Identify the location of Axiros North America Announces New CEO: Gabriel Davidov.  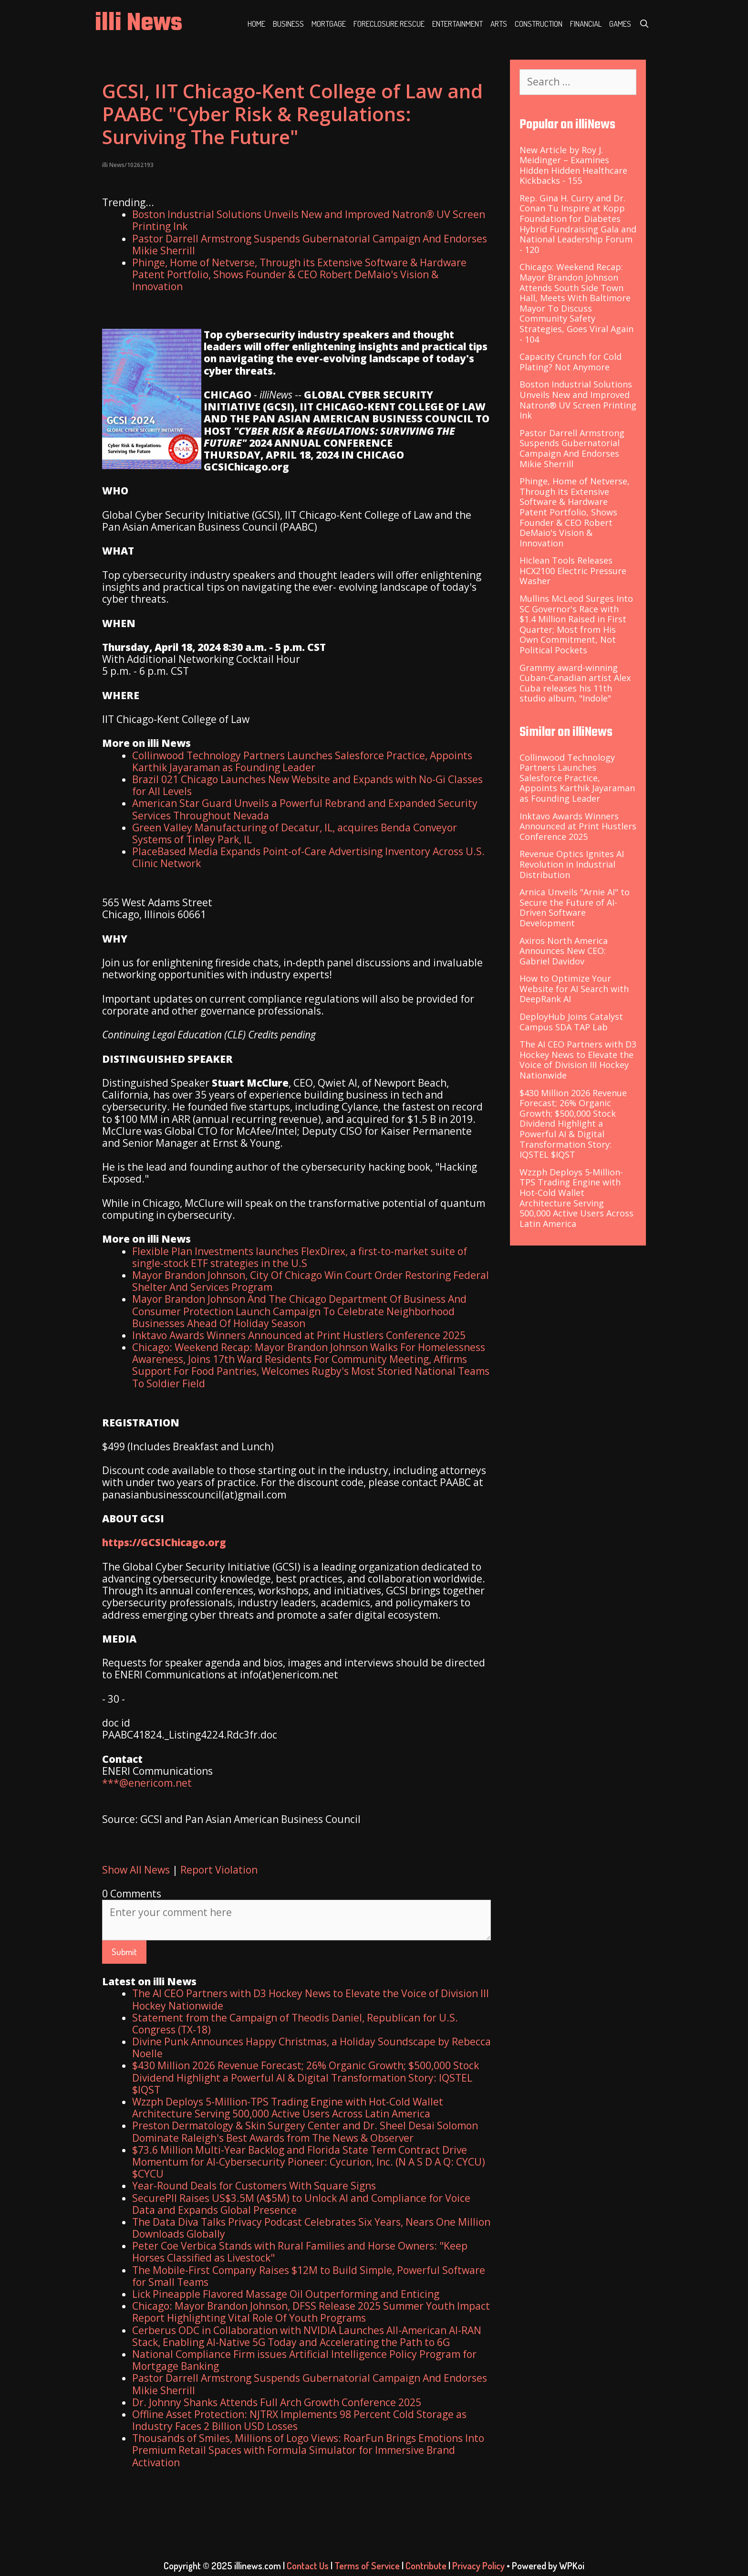
(563, 951).